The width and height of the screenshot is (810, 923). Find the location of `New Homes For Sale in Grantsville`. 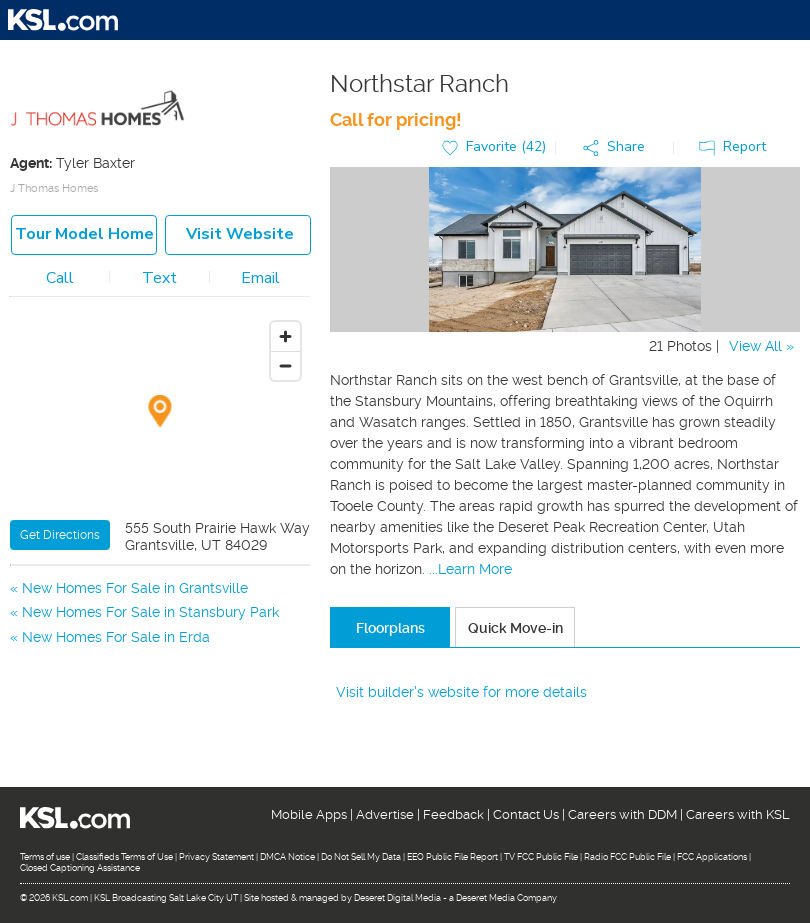

New Homes For Sale in Grantsville is located at coordinates (135, 588).